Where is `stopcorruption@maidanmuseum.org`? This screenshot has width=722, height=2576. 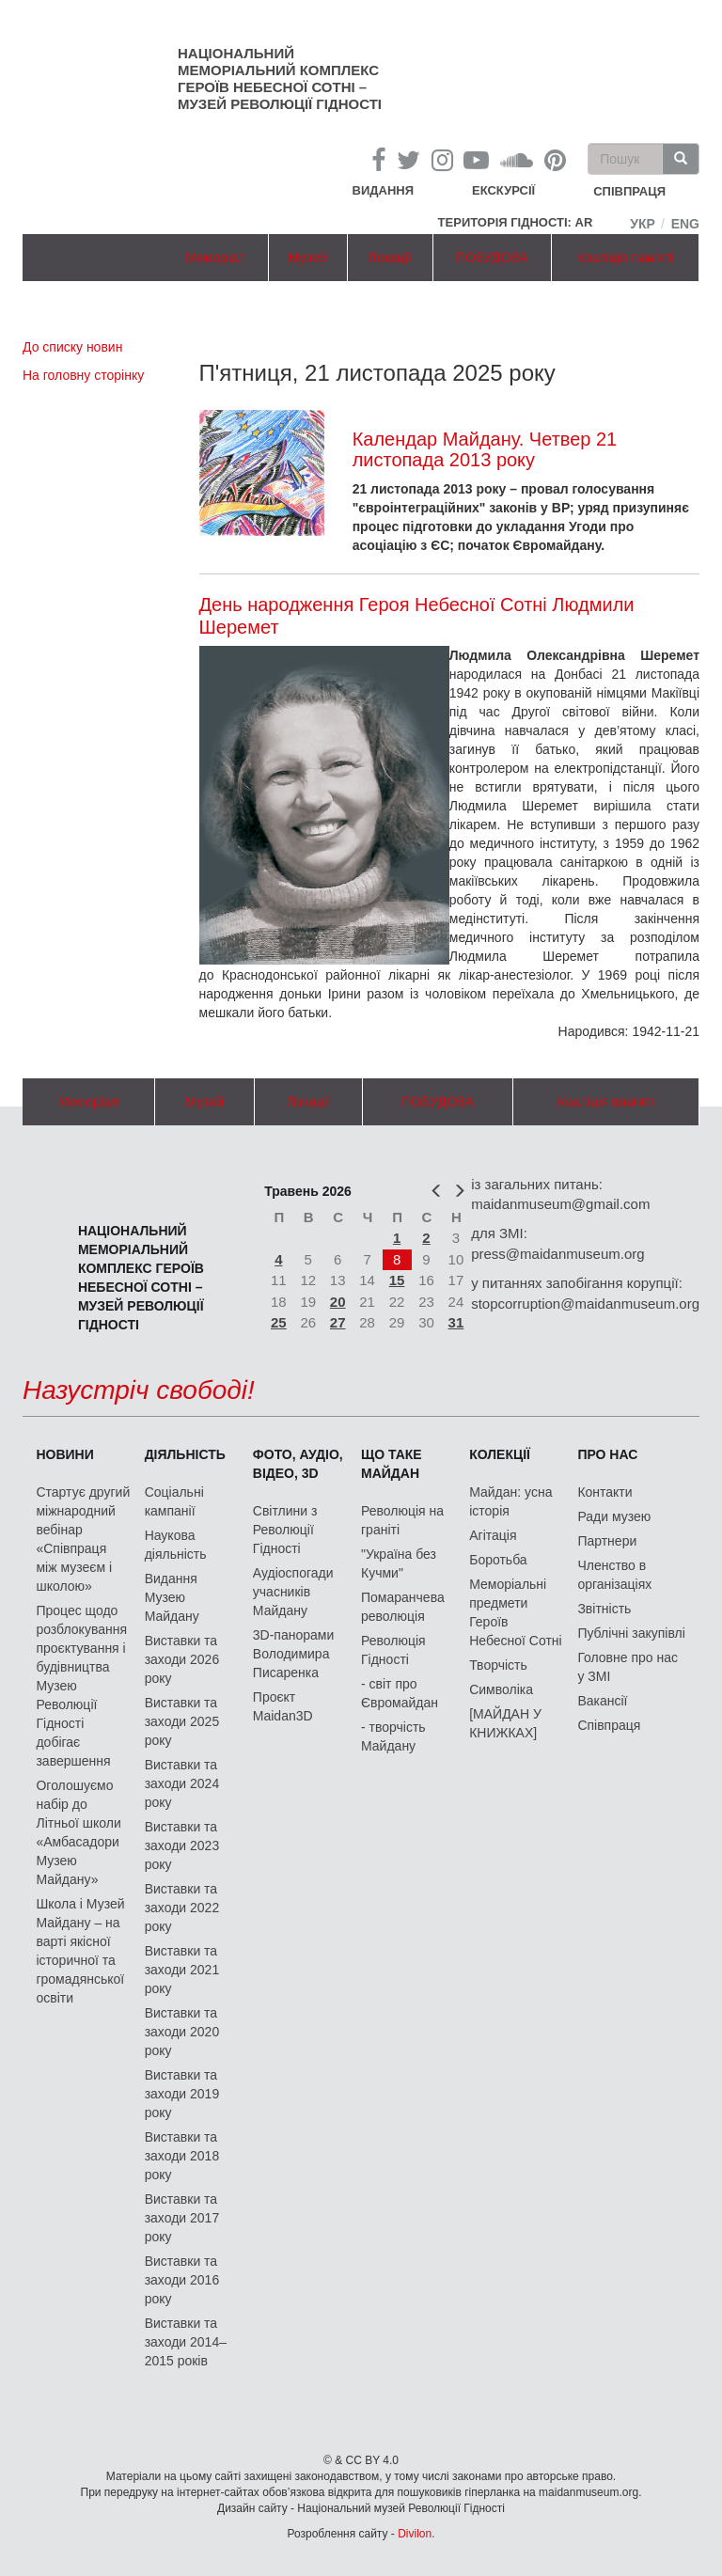 stopcorruption@maidanmuseum.org is located at coordinates (585, 1304).